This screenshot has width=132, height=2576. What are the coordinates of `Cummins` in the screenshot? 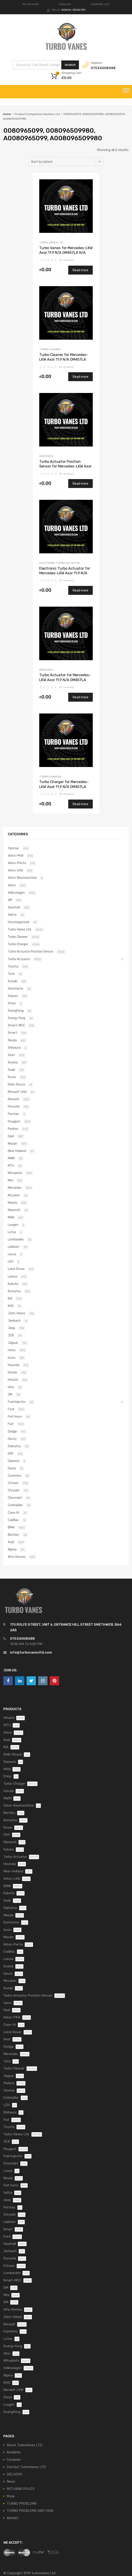 It's located at (14, 1475).